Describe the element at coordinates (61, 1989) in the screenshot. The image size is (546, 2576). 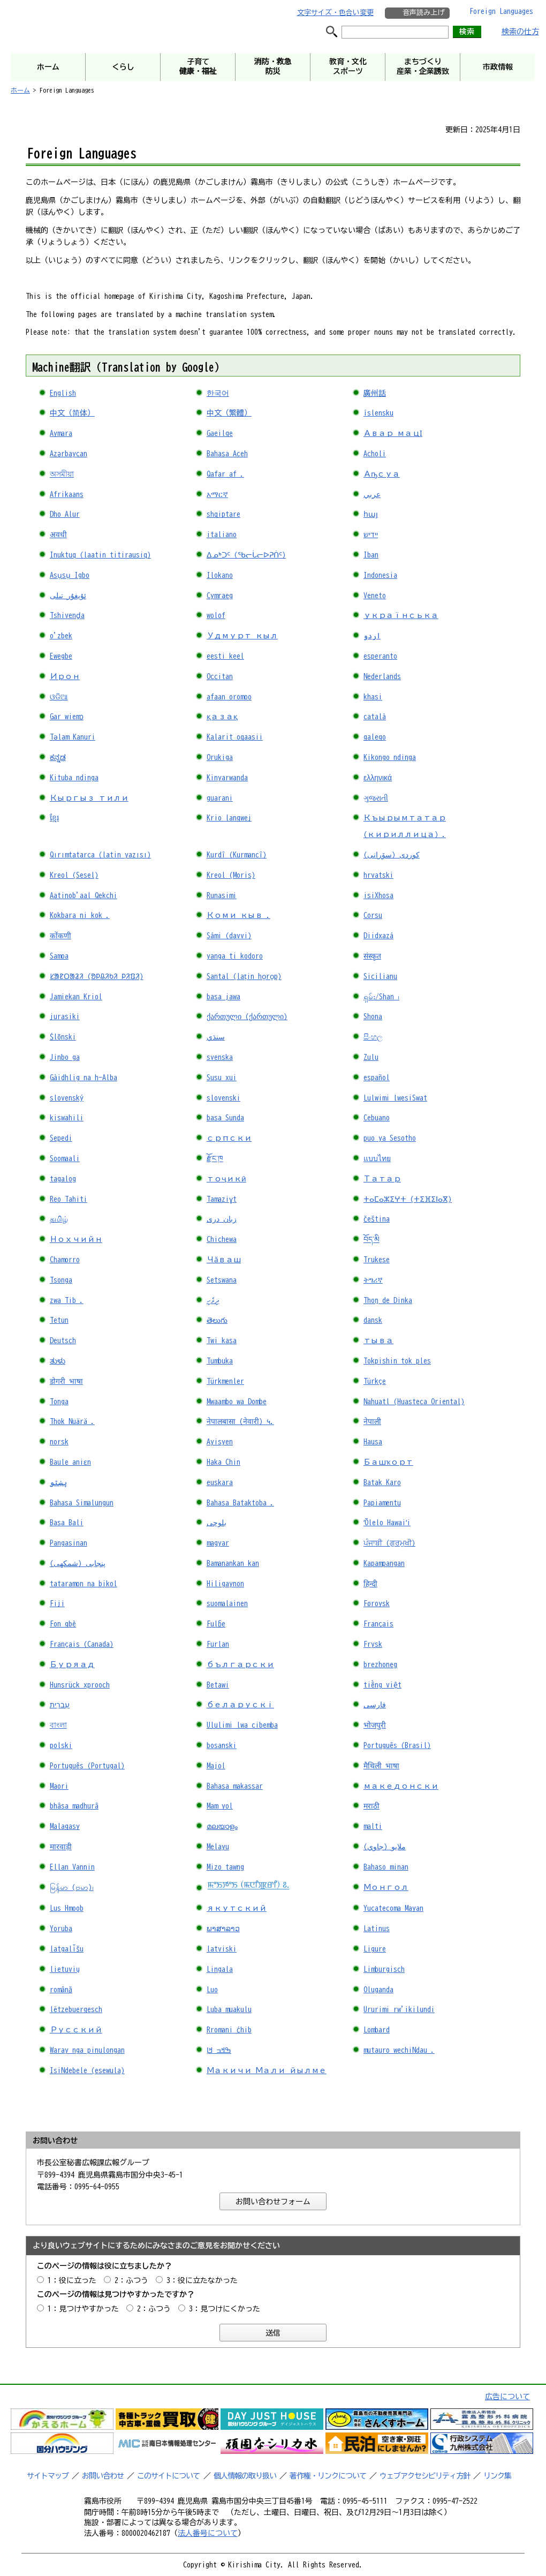
I see `română` at that location.